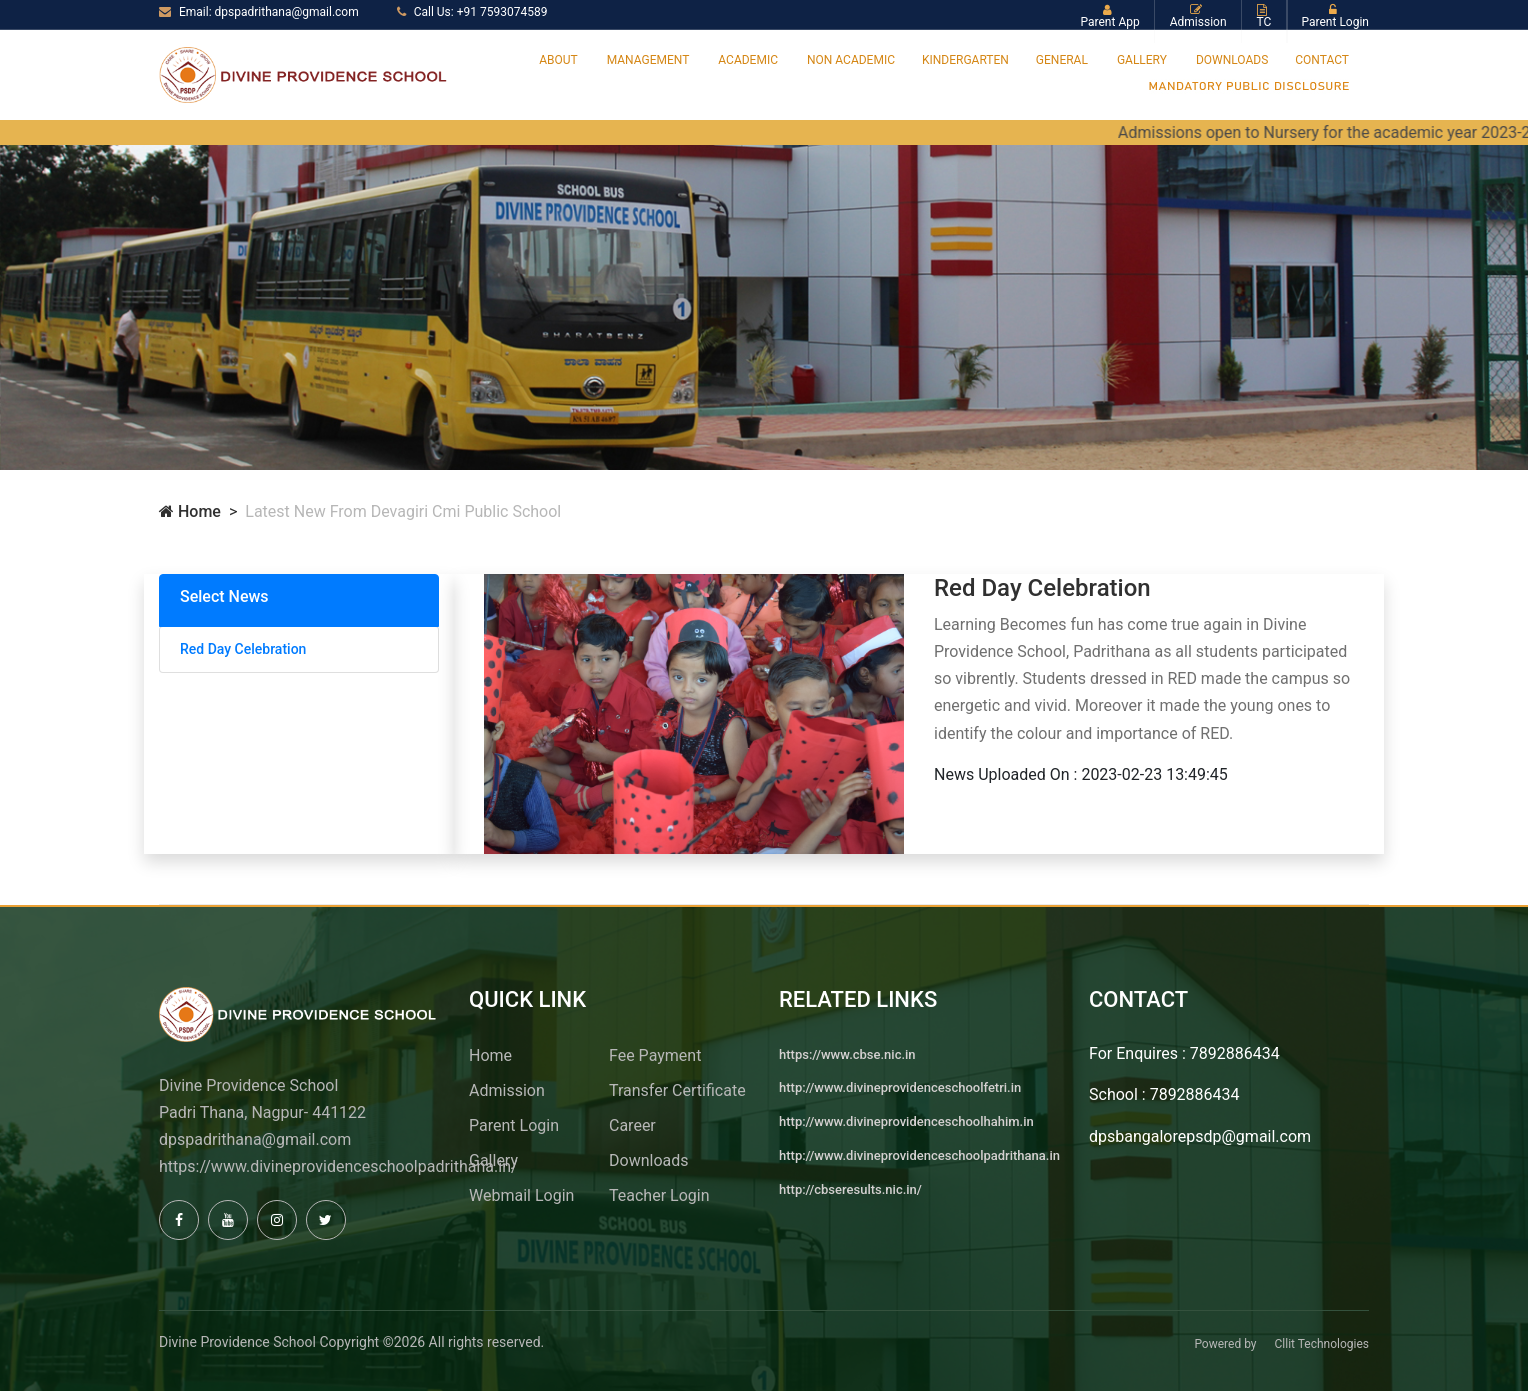 This screenshot has height=1391, width=1528. I want to click on http://cbseresults.nic.in/, so click(850, 1189).